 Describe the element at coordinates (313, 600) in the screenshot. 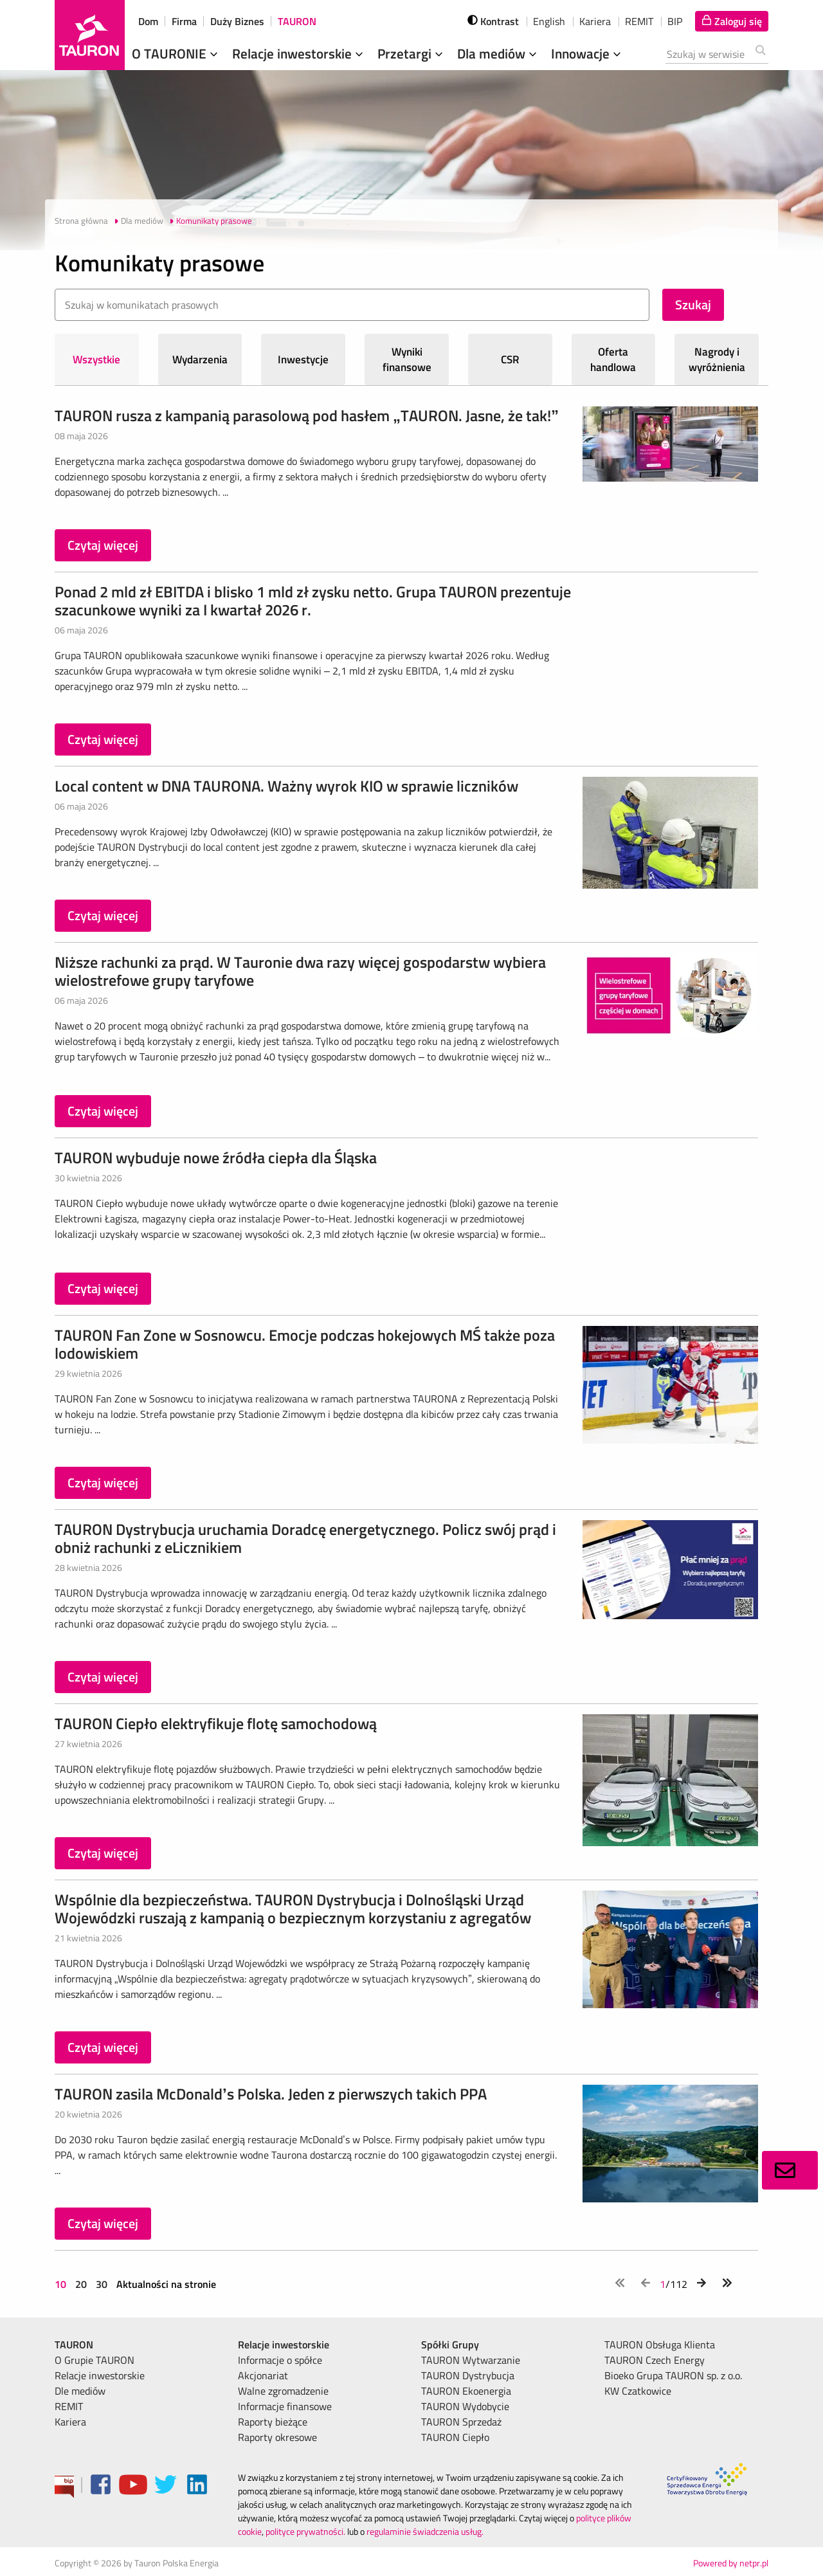

I see `Ponad 2 mld zł EBITDA i blisko 1 mld zł zysku netto. Grupa TAURON prezentuje szacunkowe wyniki za I kwartał 2026 r.` at that location.